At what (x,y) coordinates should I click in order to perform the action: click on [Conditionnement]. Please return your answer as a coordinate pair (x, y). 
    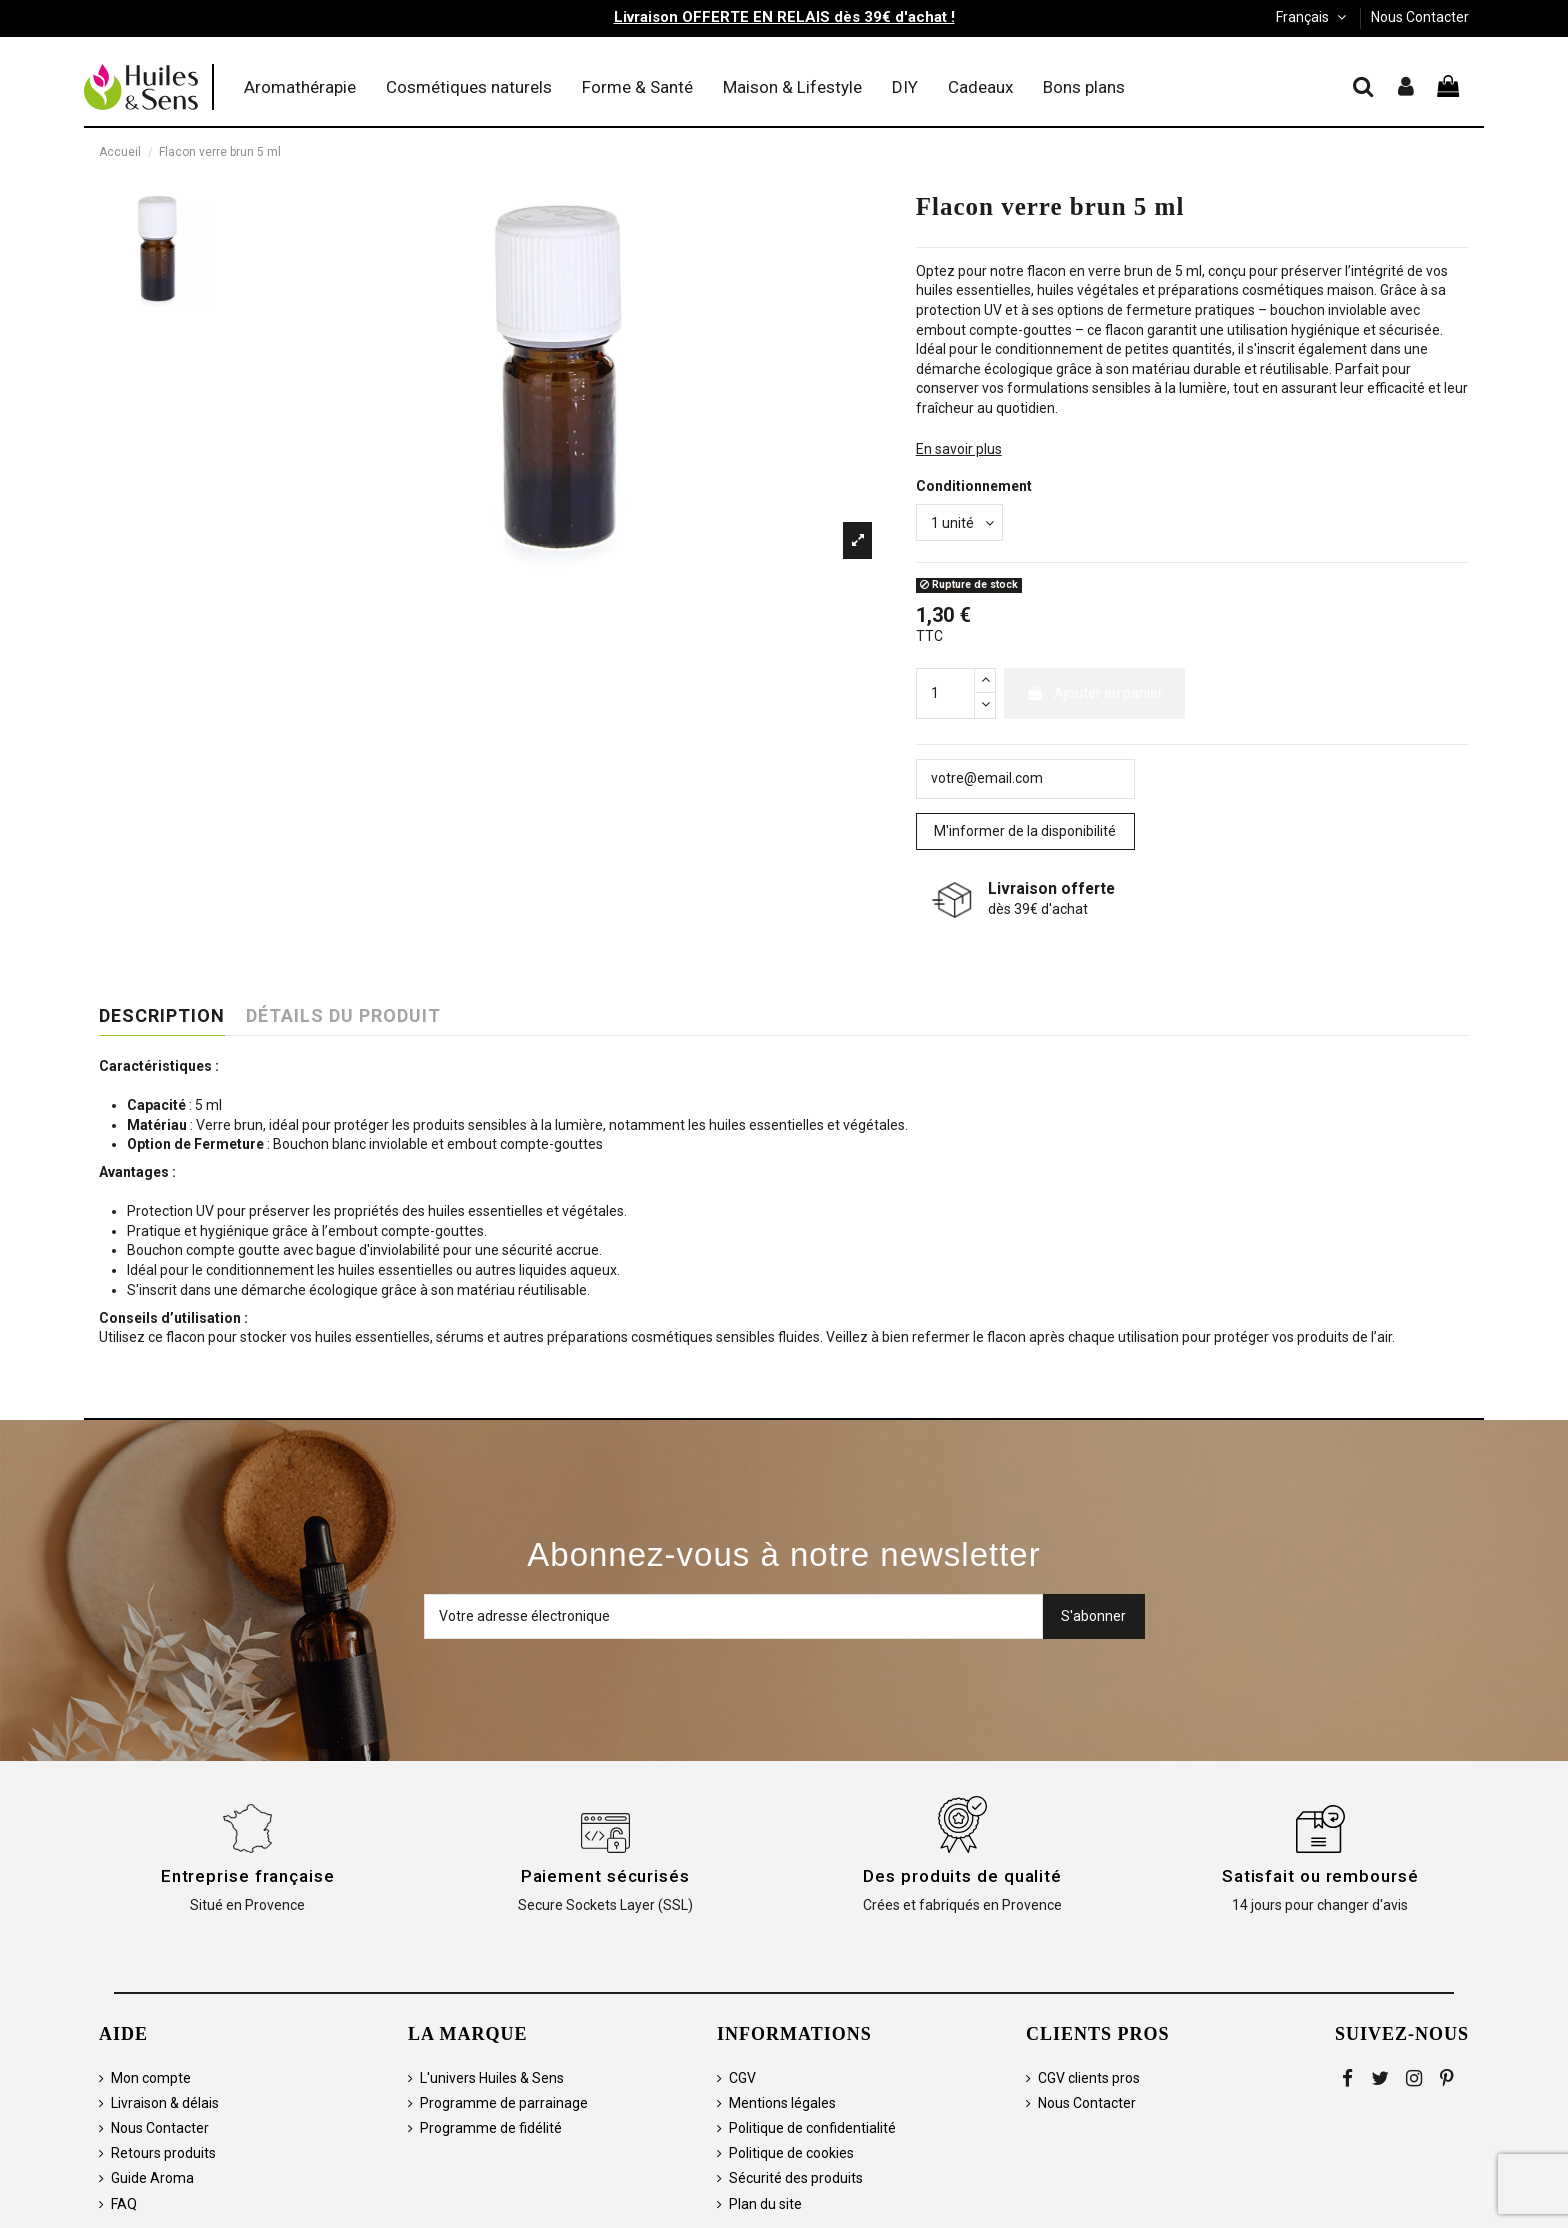
    Looking at the image, I should click on (959, 522).